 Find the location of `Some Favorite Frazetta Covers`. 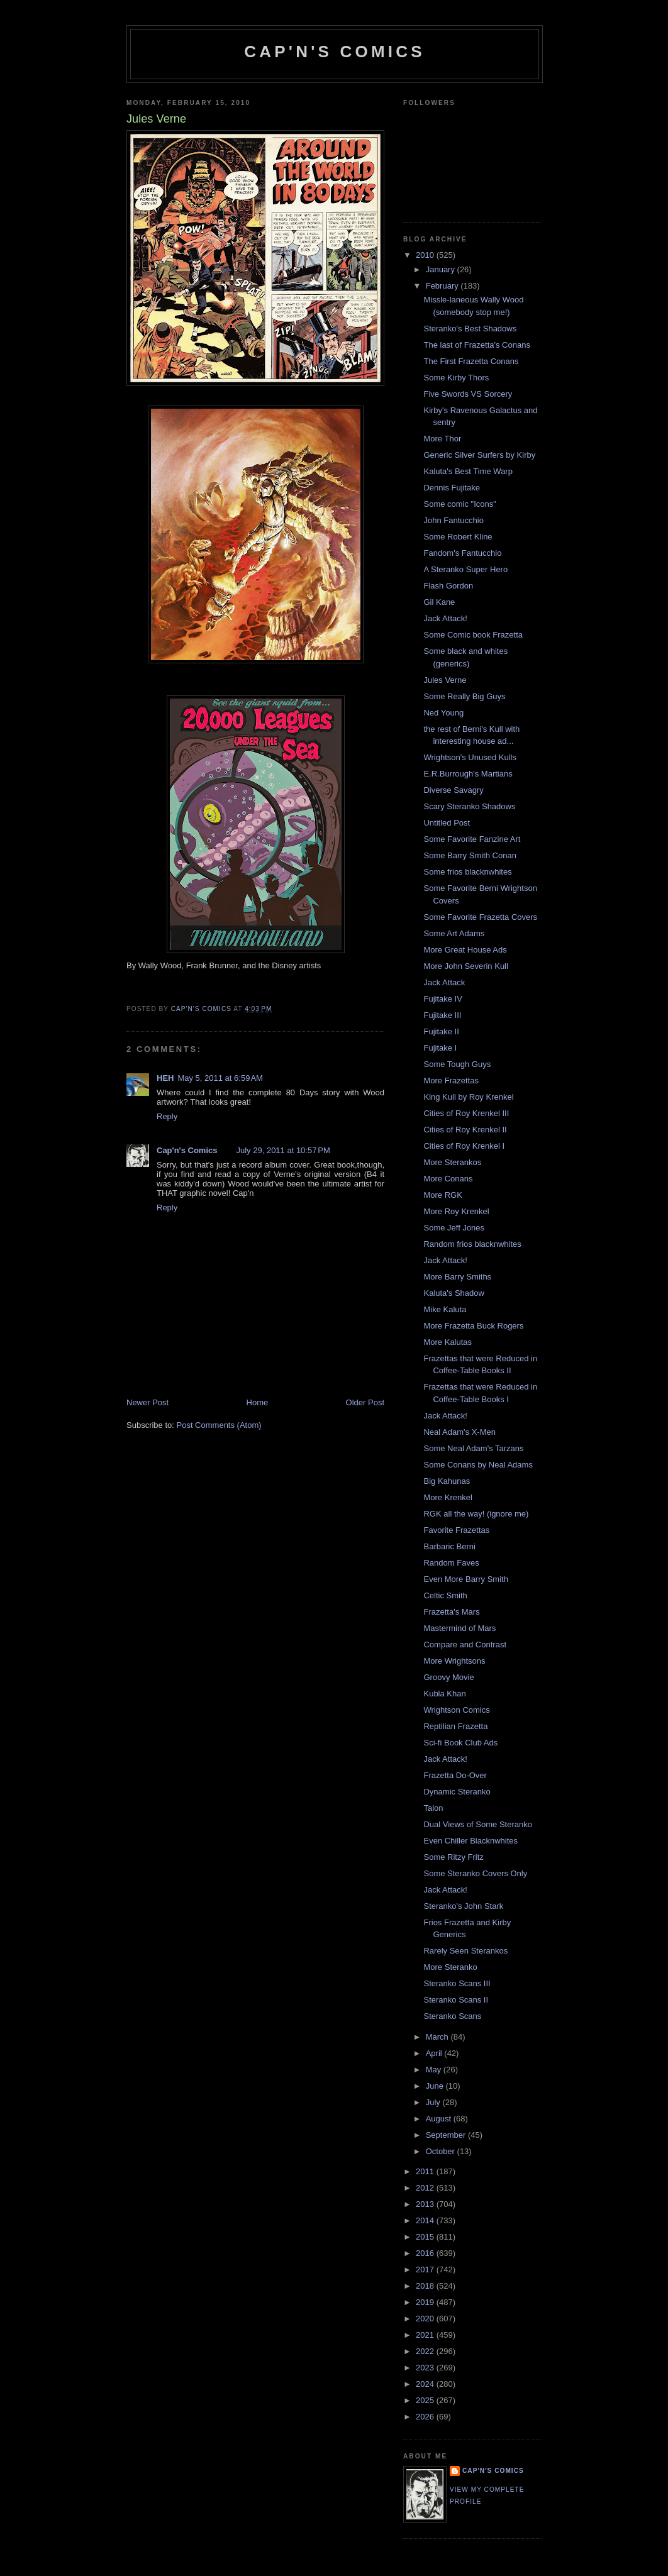

Some Favorite Frazetta Covers is located at coordinates (480, 917).